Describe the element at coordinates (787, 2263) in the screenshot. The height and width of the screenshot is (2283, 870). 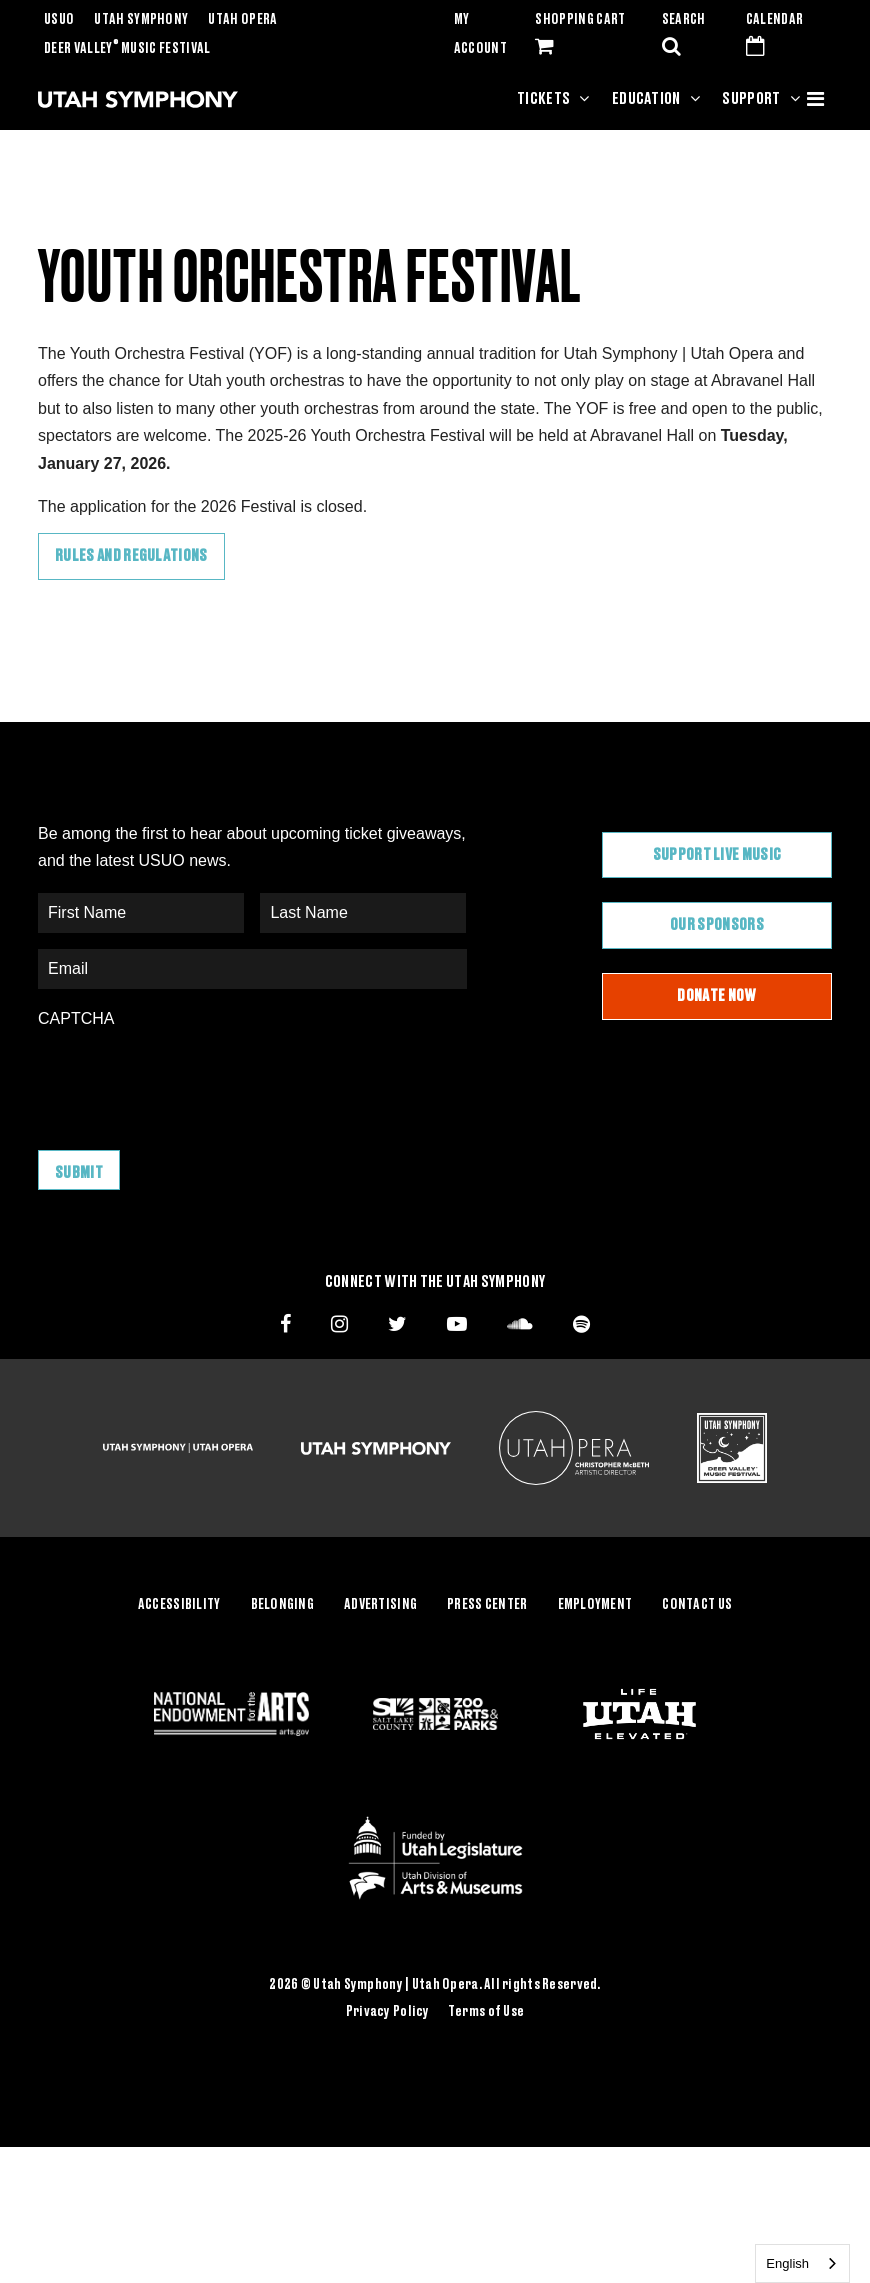
I see `English` at that location.